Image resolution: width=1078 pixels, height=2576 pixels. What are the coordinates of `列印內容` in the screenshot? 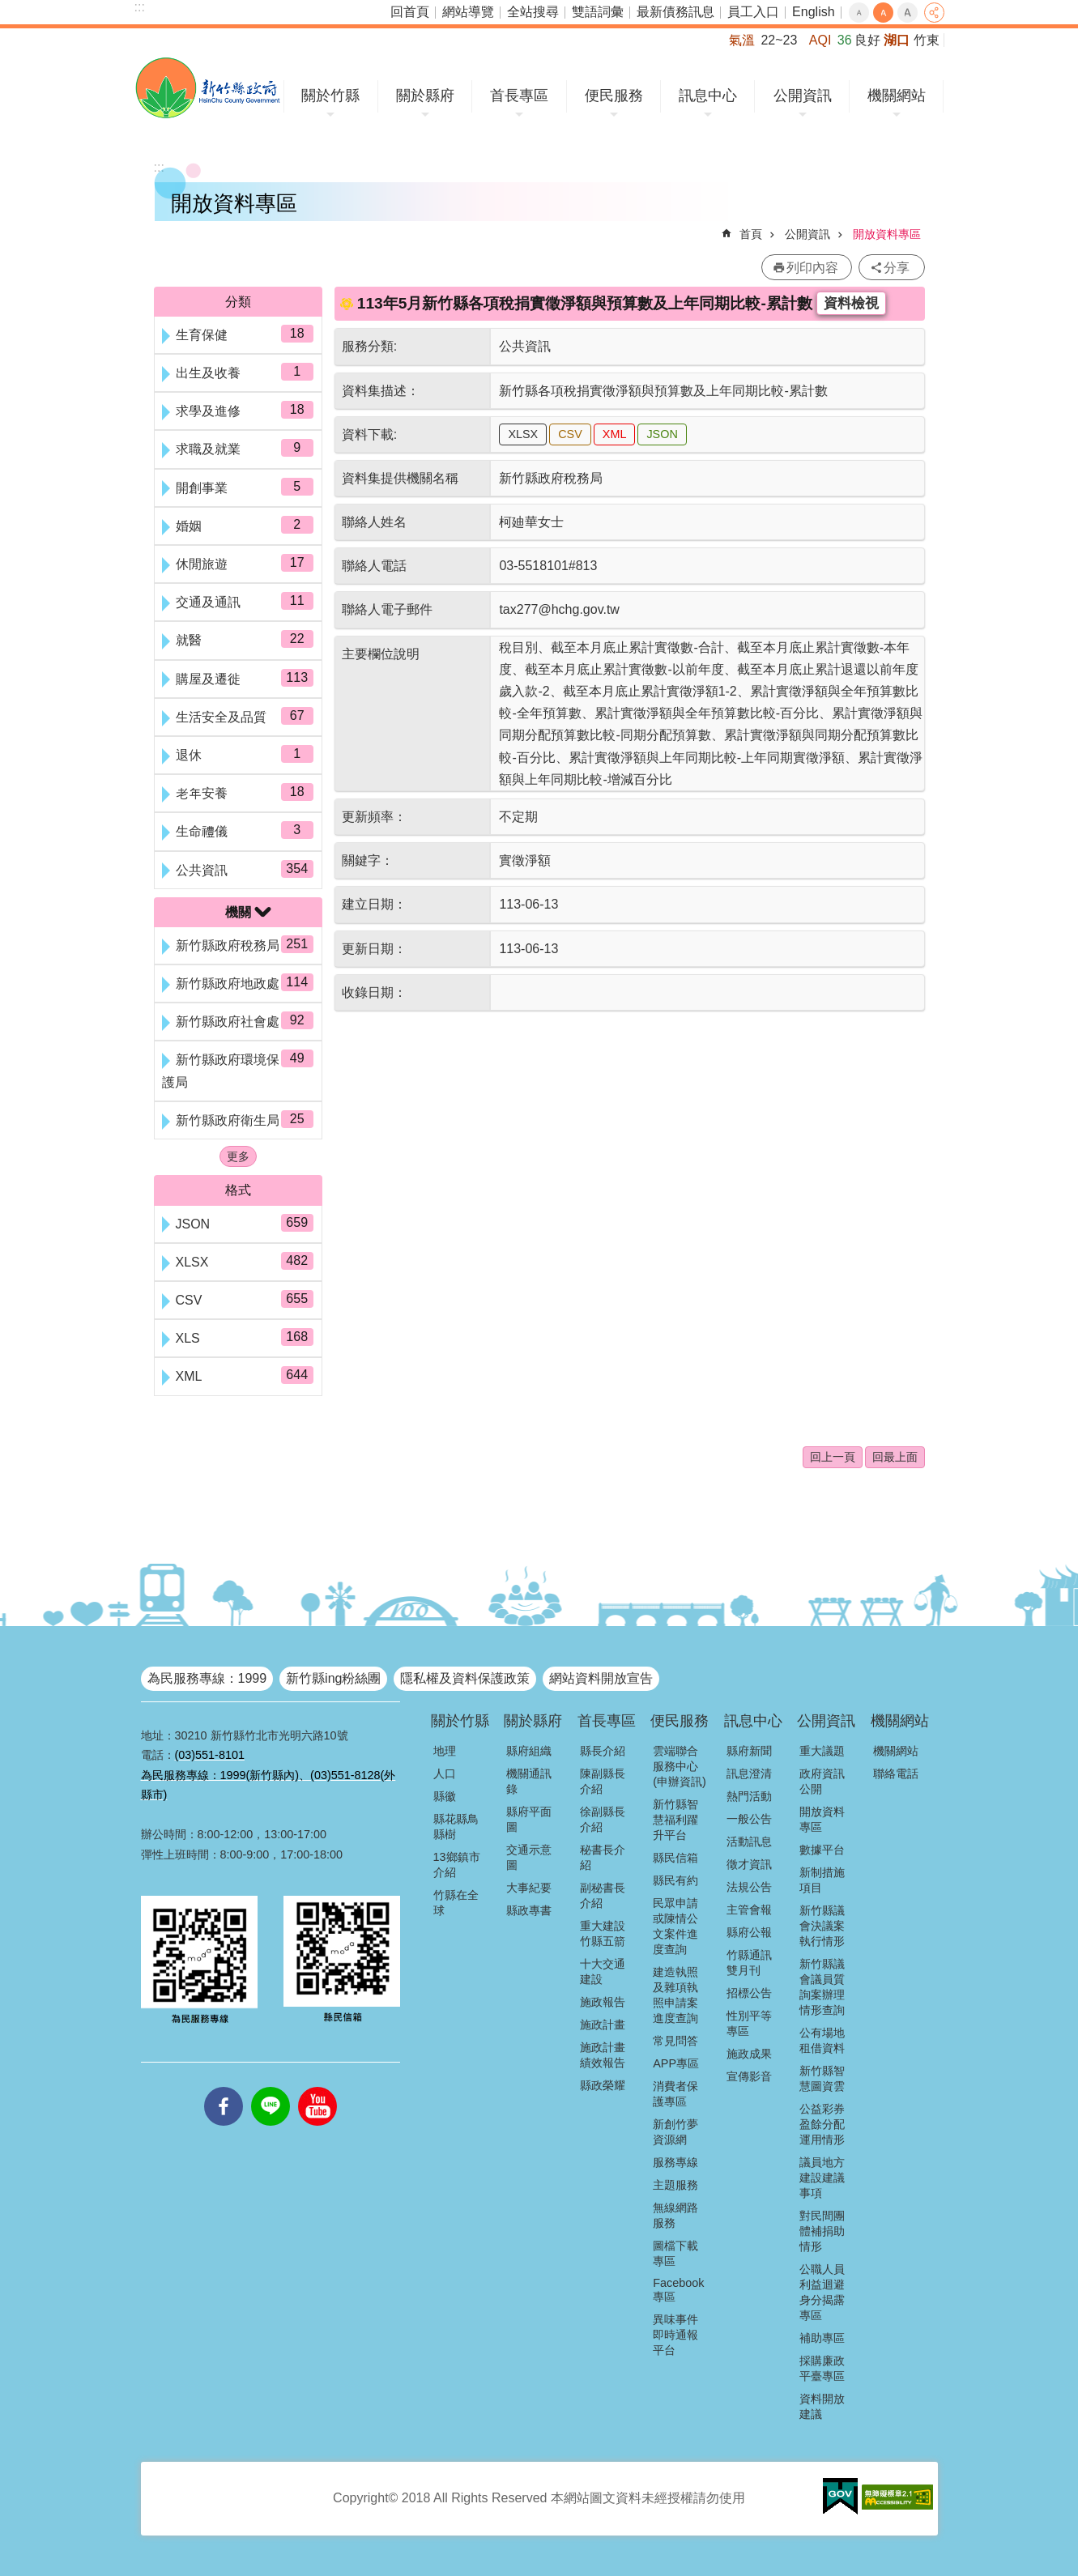 It's located at (812, 268).